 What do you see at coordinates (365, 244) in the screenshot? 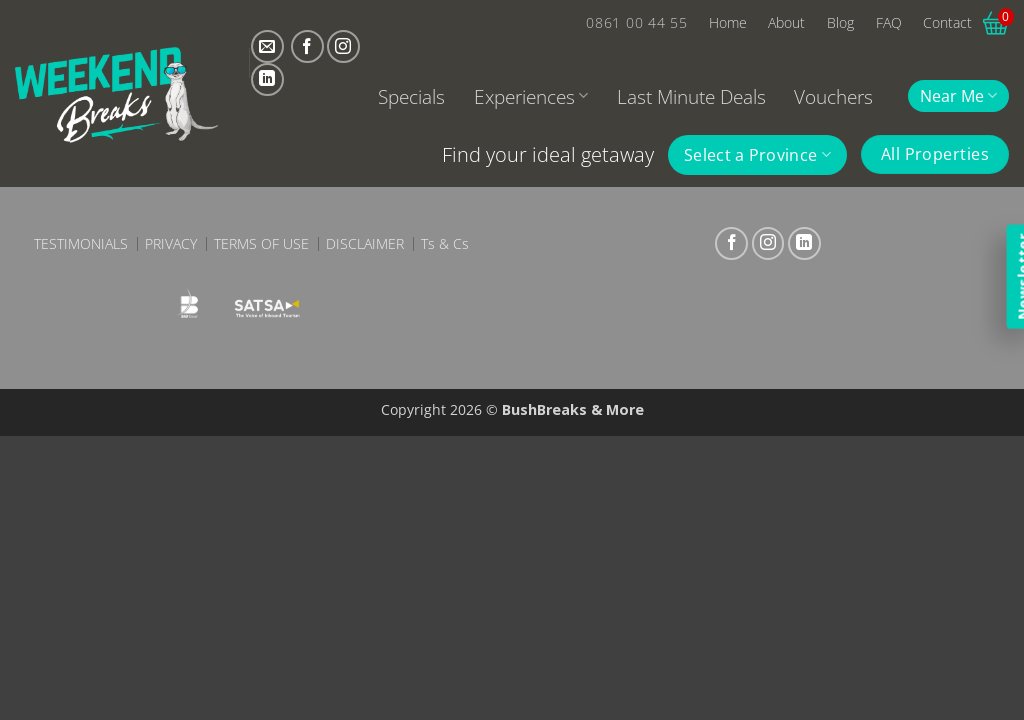
I see `Disclaimer` at bounding box center [365, 244].